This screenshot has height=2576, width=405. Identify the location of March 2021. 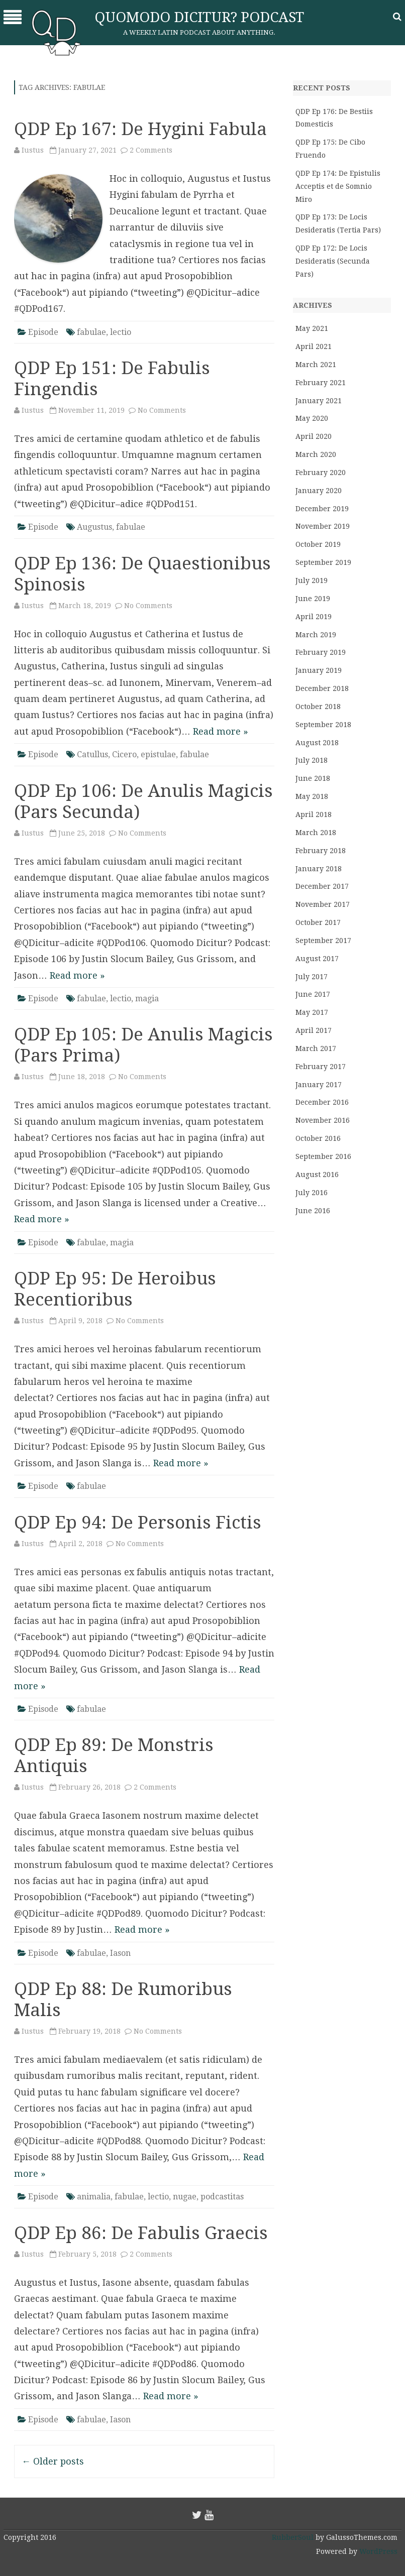
(315, 365).